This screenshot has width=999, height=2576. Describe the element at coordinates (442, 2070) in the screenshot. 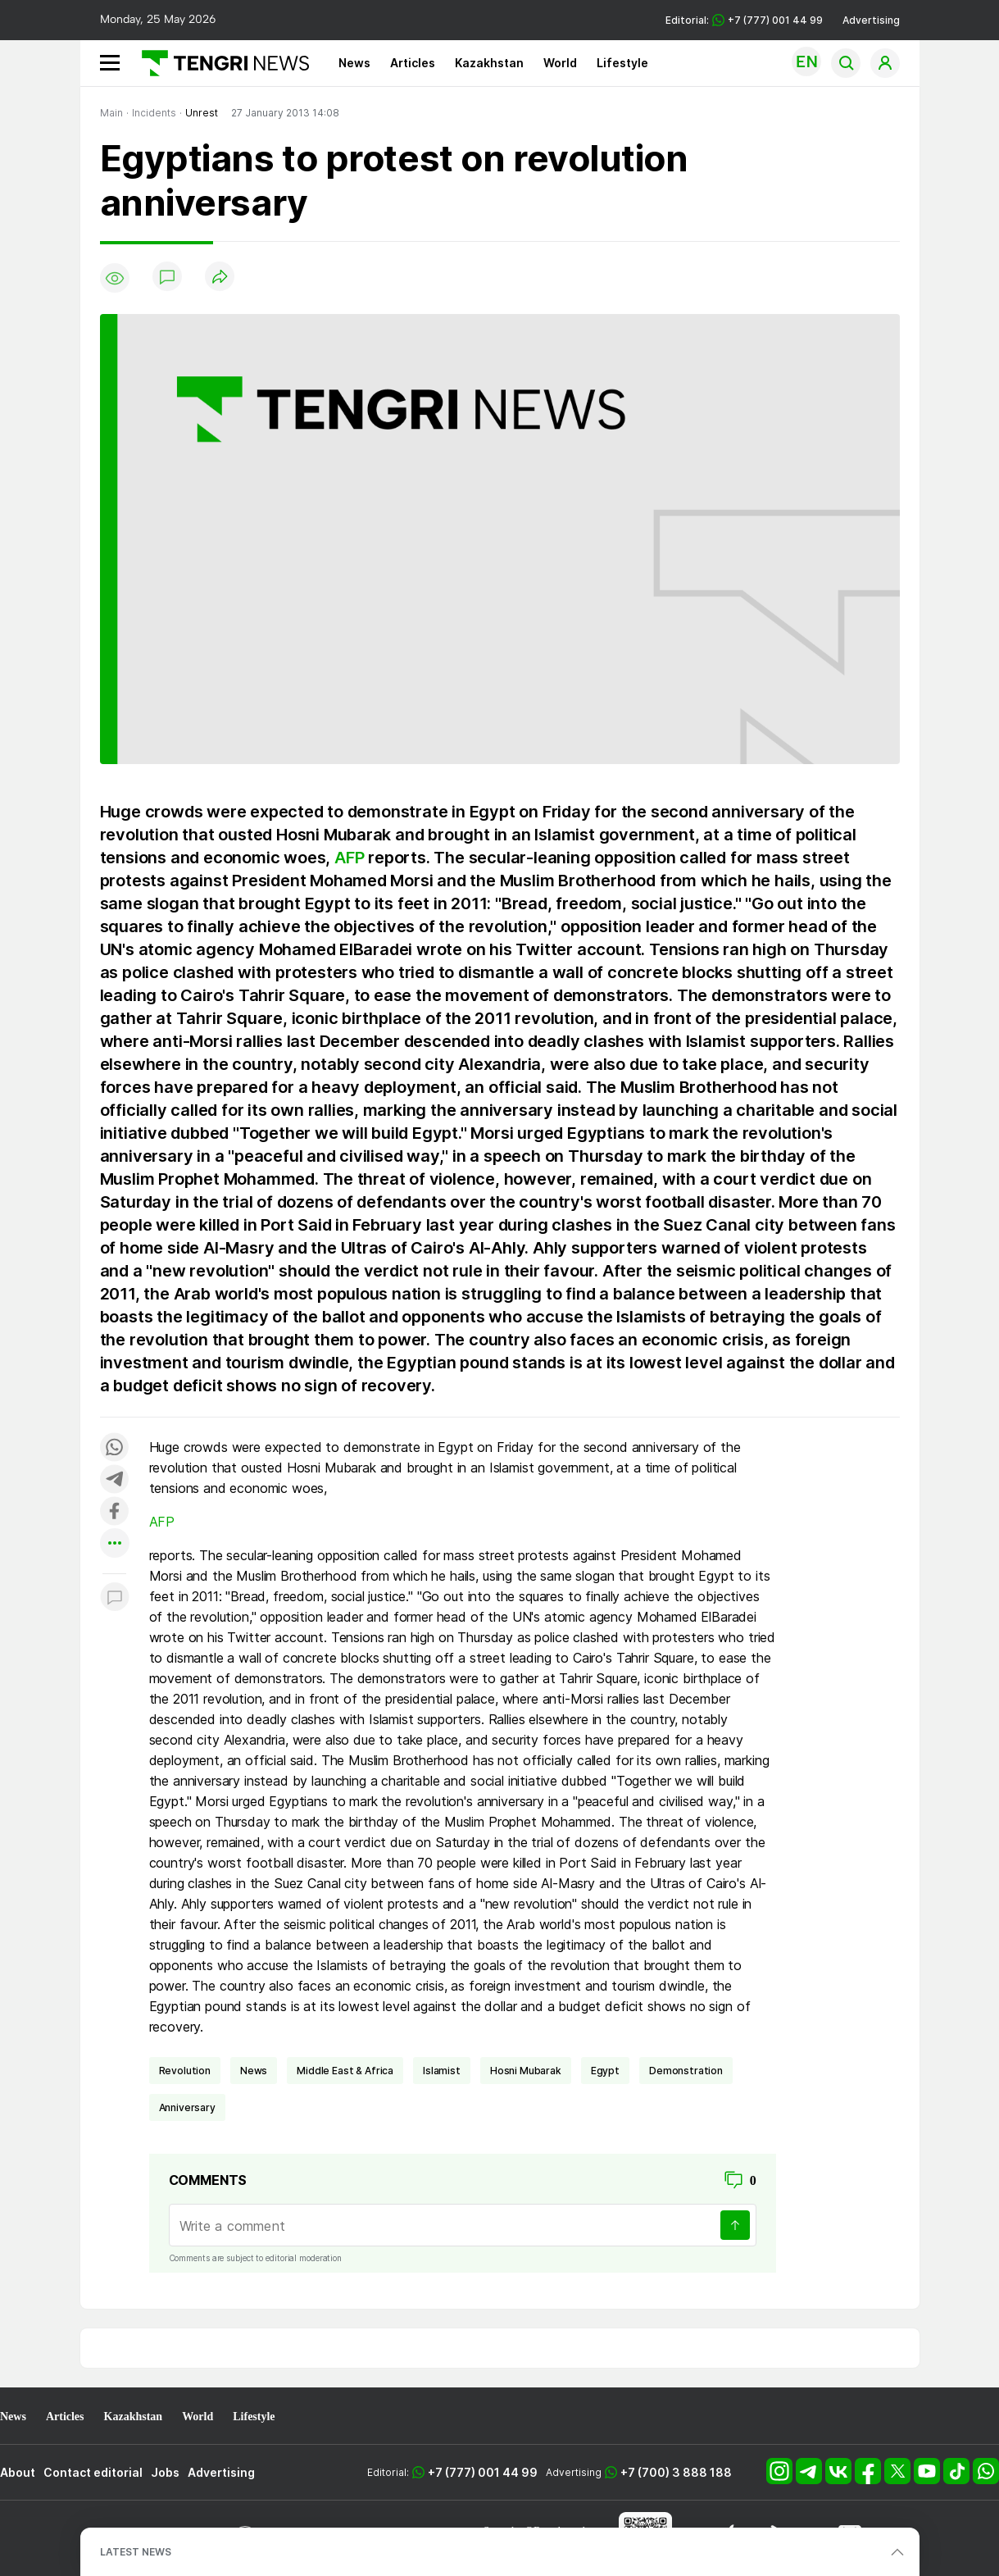

I see `Islamist` at that location.